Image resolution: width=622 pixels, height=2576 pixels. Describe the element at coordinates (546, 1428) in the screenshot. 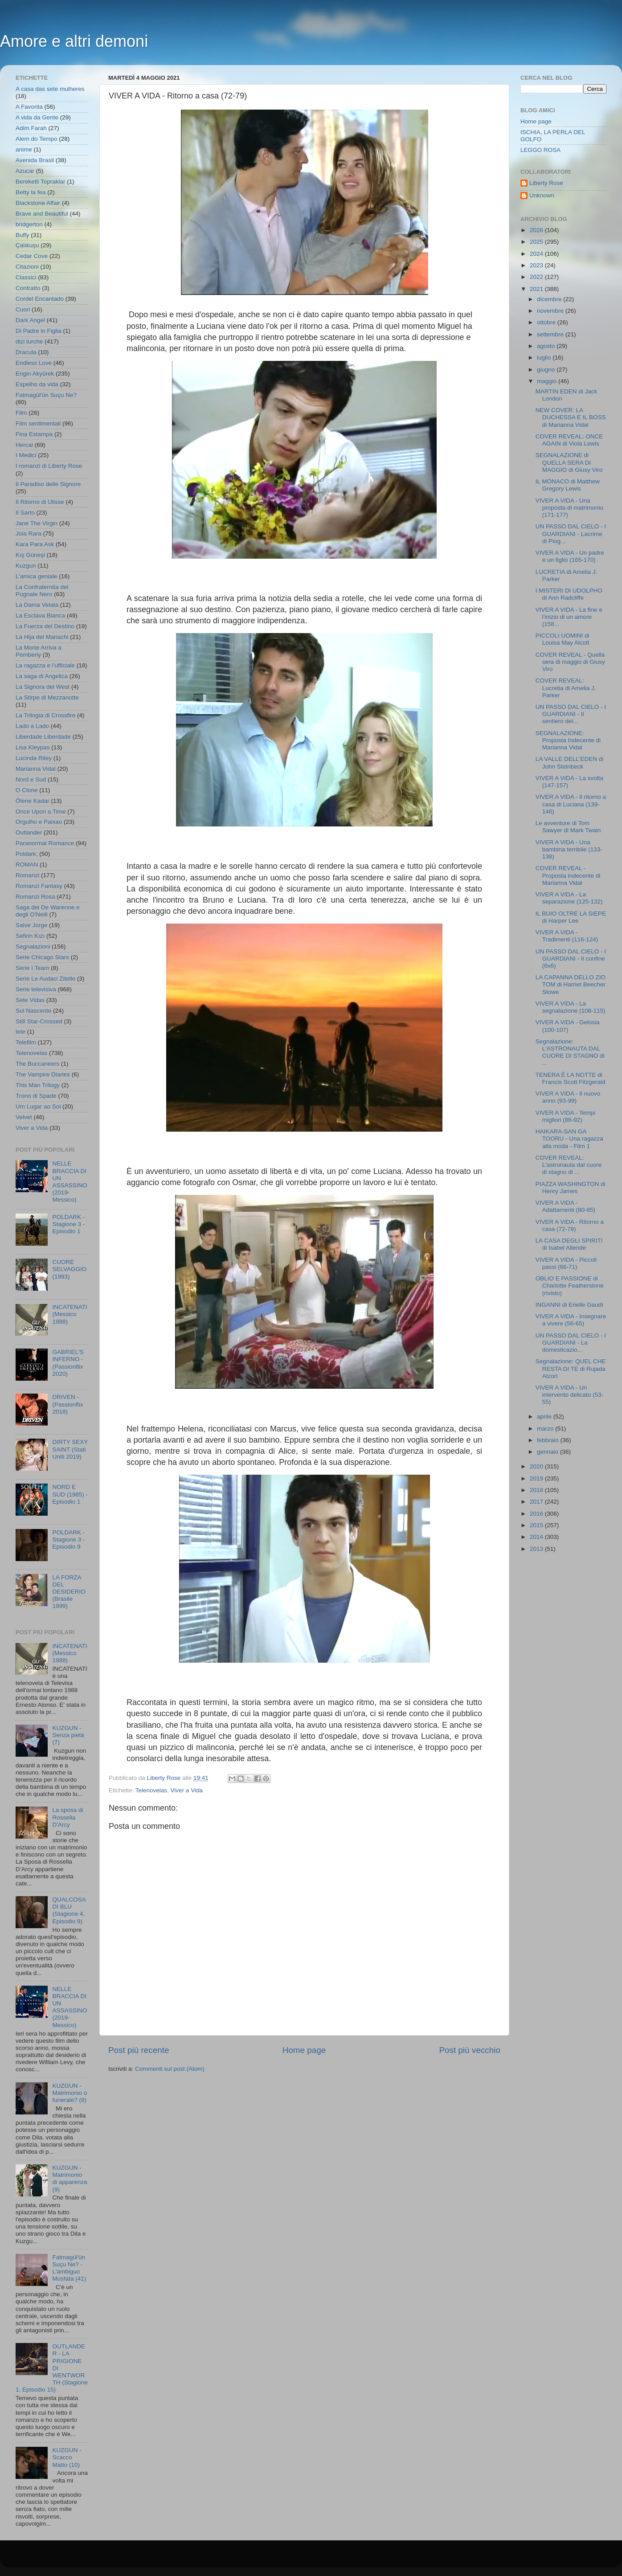

I see `marzo` at that location.